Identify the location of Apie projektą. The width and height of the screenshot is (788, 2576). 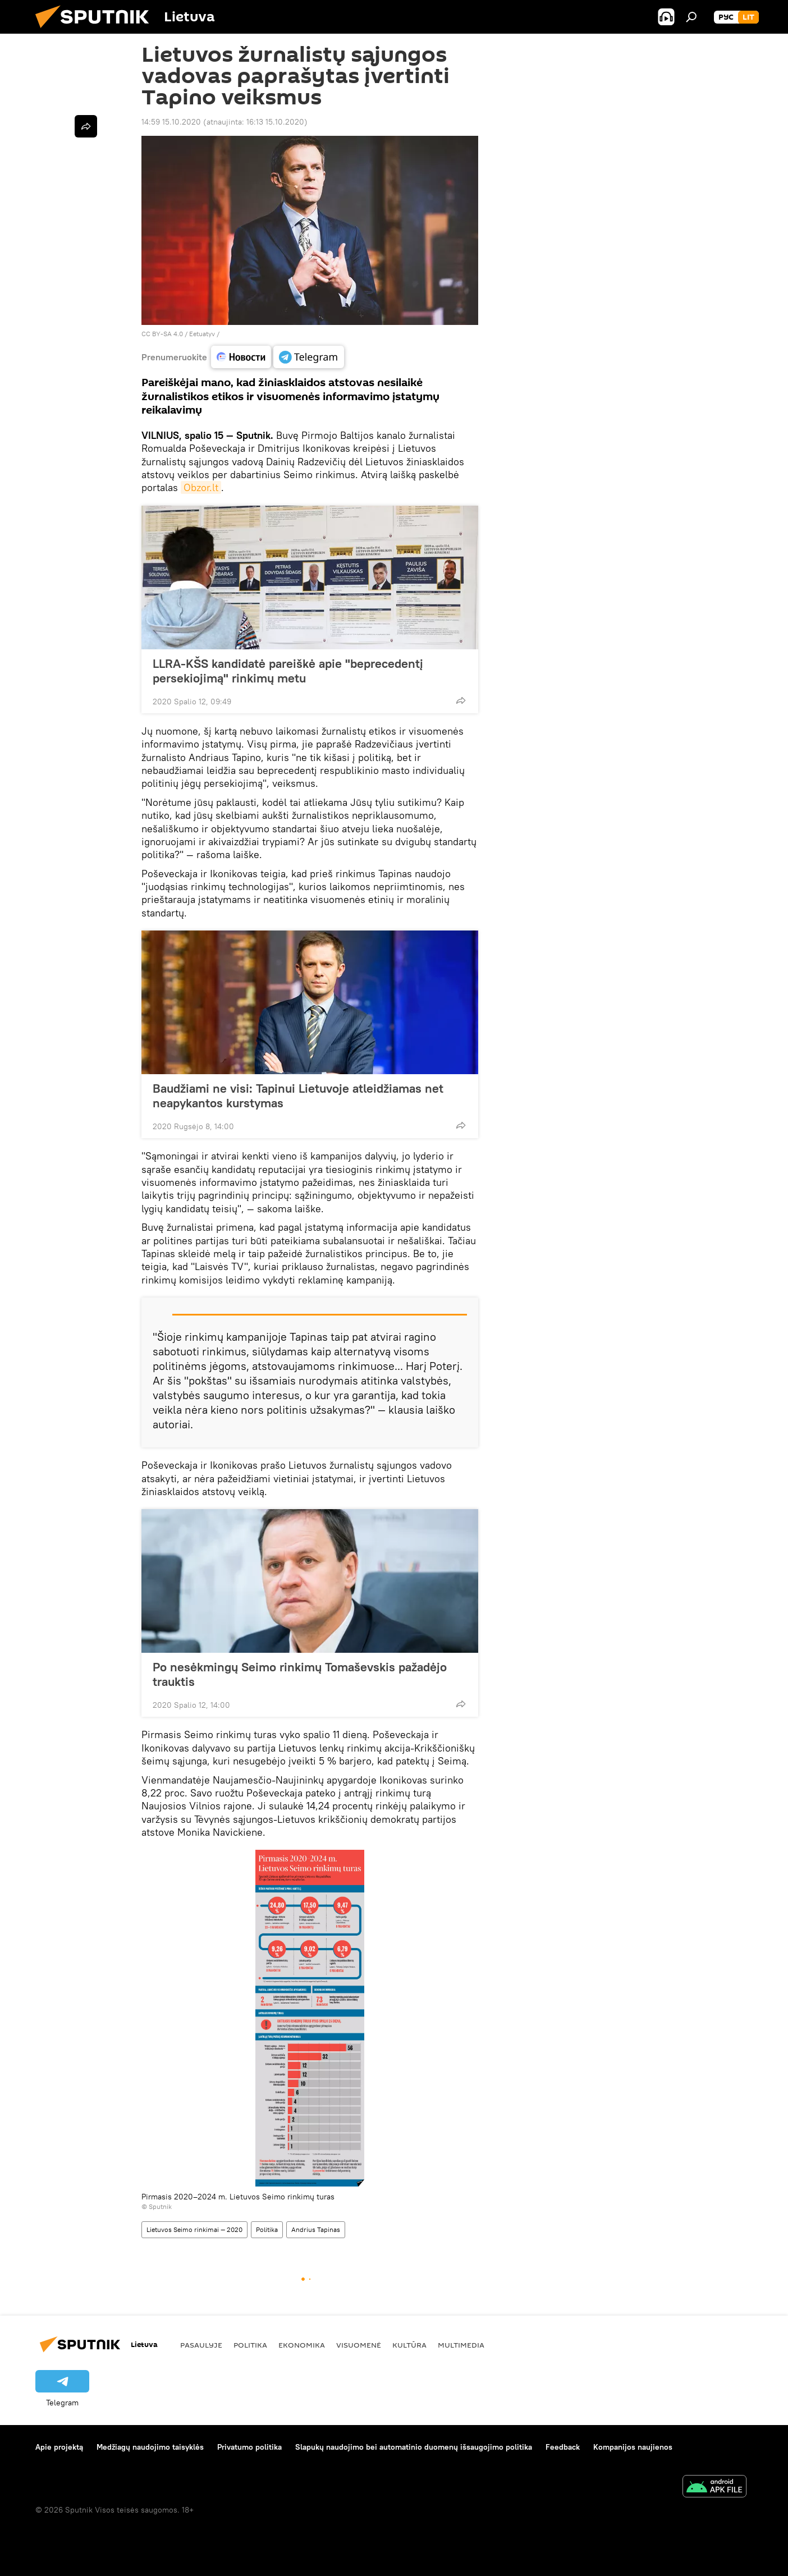
(59, 2447).